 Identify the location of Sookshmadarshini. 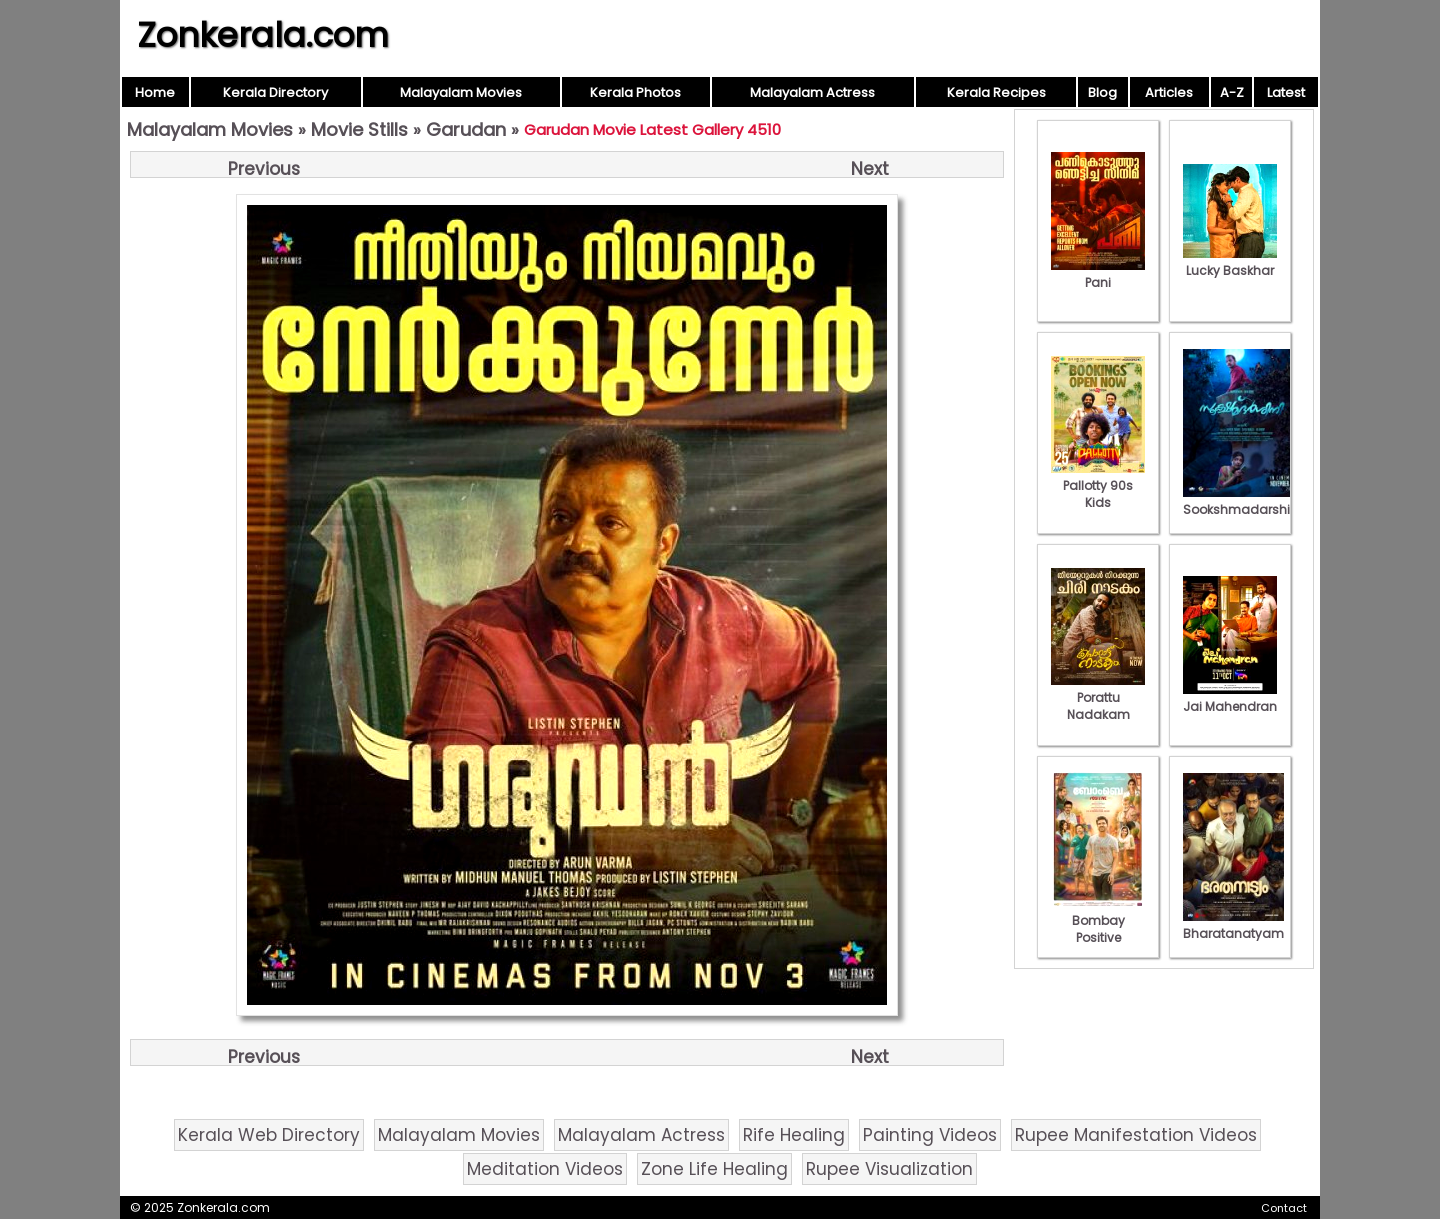
(1242, 501).